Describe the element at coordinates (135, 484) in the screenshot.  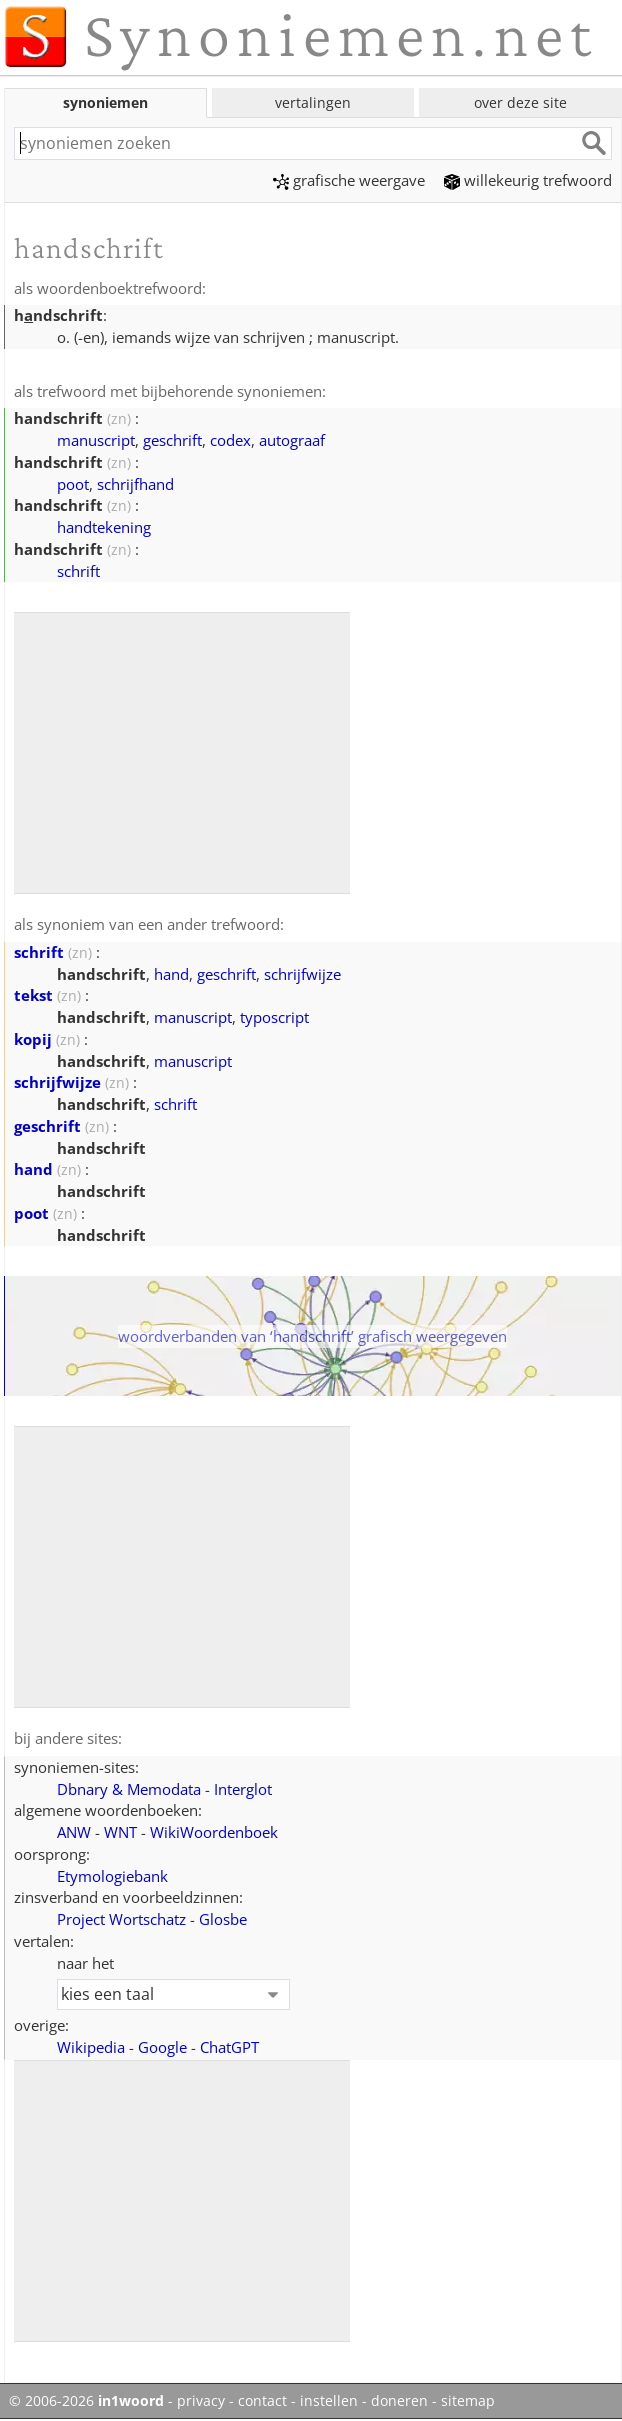
I see `schrijfhand` at that location.